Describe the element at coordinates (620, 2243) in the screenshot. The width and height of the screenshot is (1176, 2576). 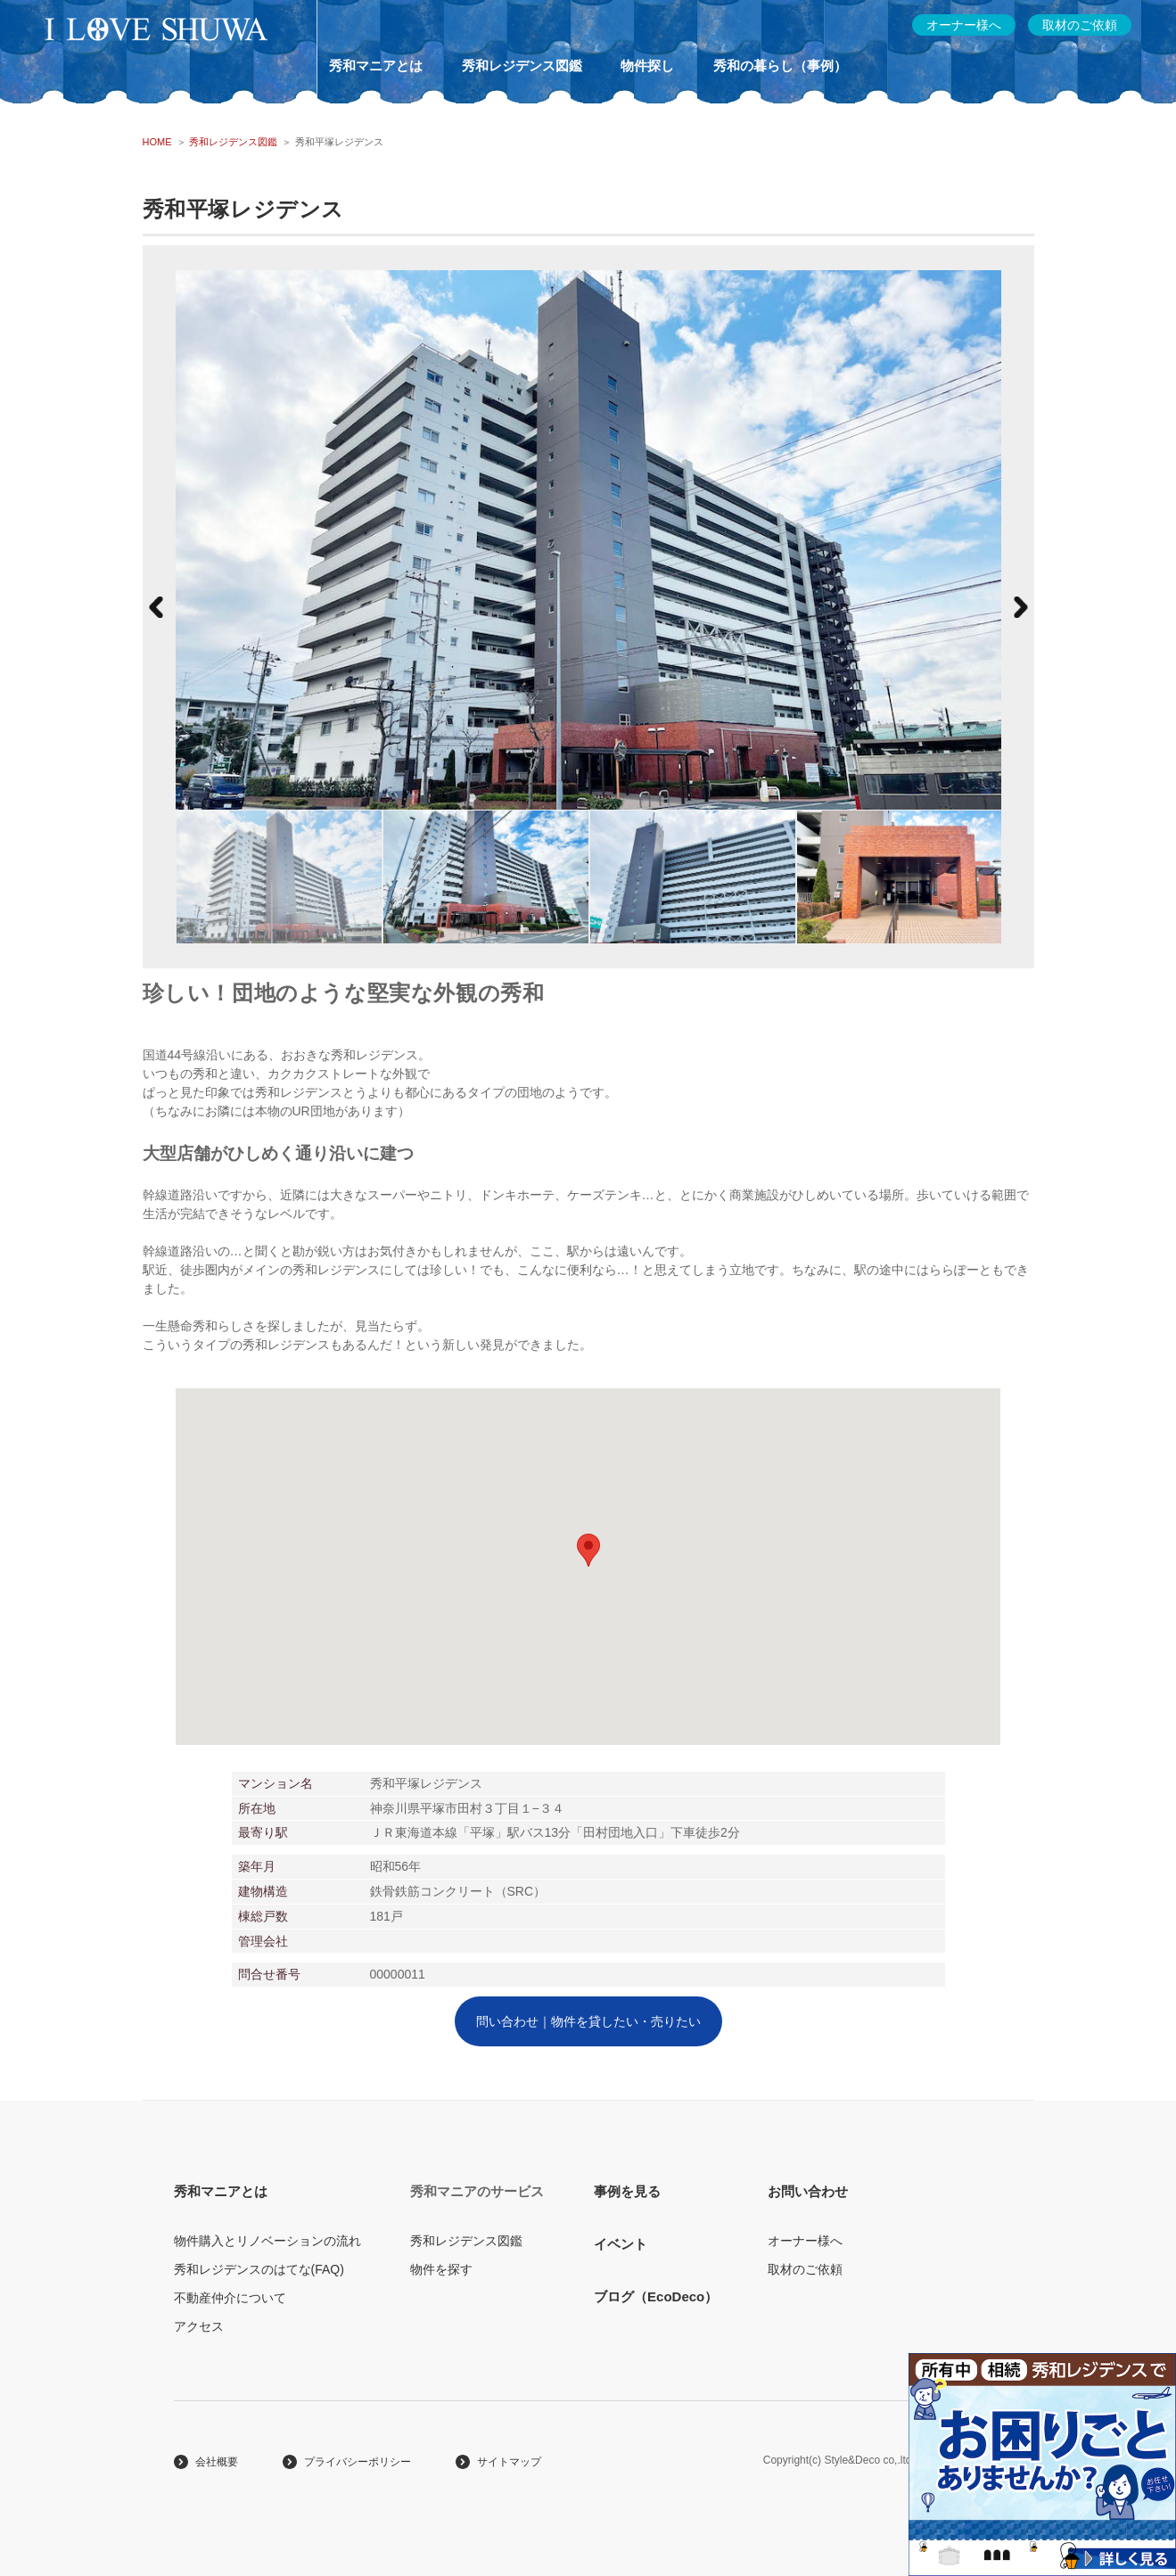
I see `イベント` at that location.